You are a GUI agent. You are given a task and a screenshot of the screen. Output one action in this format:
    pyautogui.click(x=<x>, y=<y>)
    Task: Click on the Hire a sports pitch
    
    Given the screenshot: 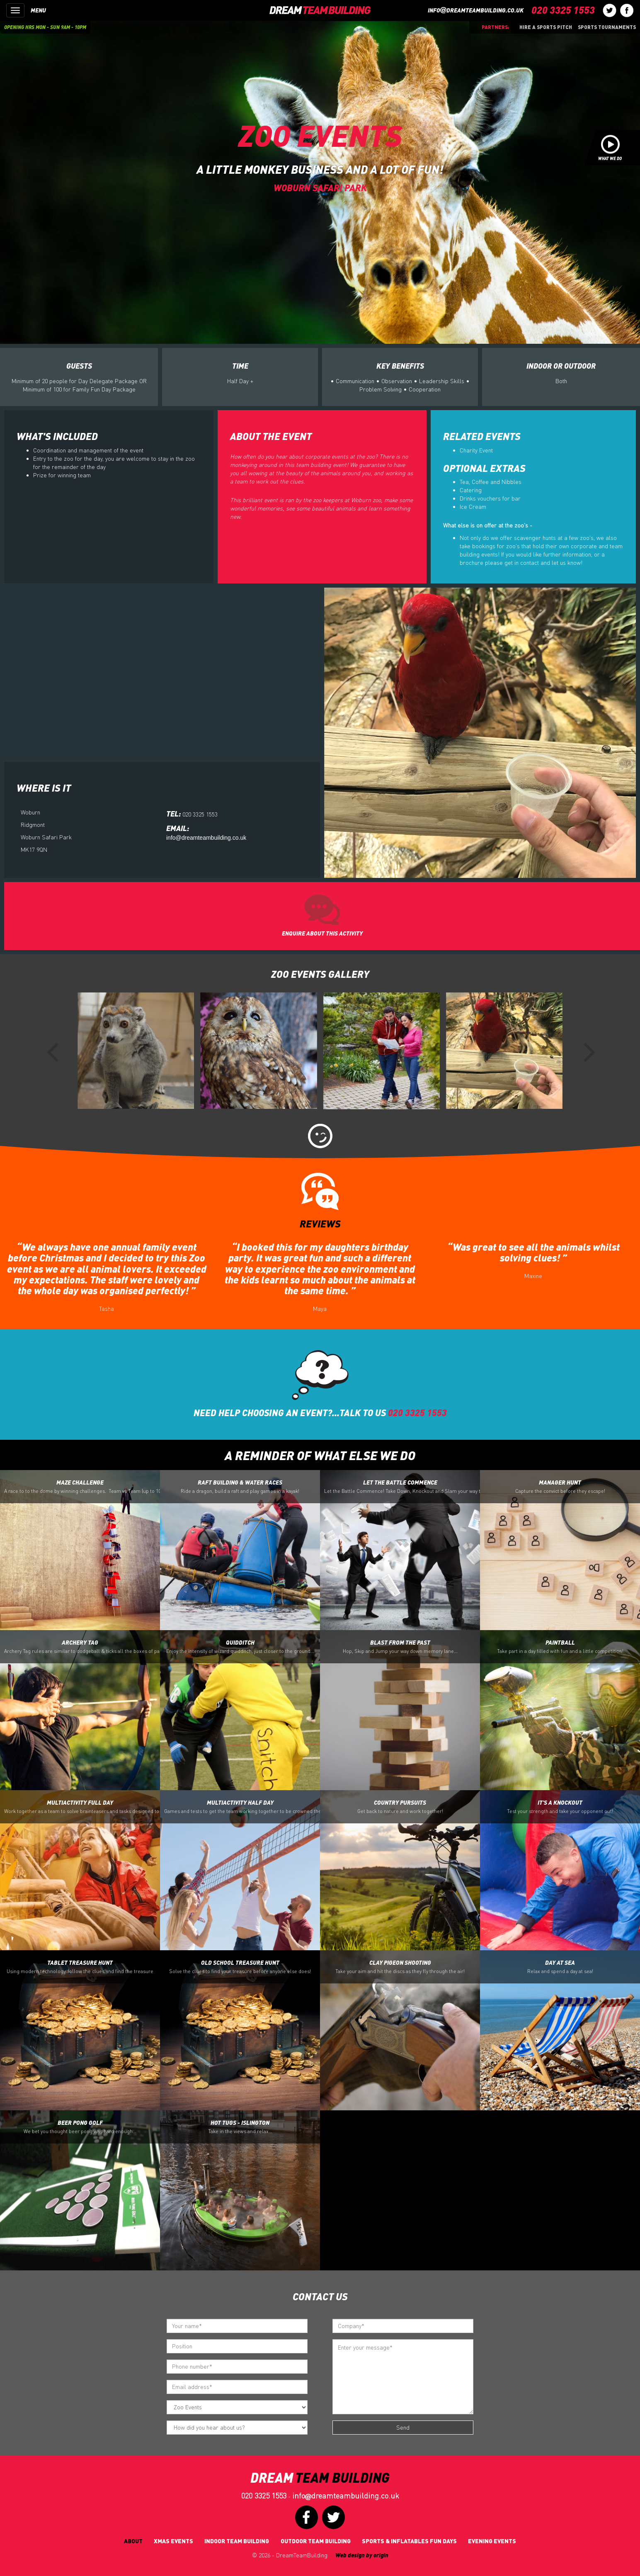 What is the action you would take?
    pyautogui.click(x=545, y=27)
    